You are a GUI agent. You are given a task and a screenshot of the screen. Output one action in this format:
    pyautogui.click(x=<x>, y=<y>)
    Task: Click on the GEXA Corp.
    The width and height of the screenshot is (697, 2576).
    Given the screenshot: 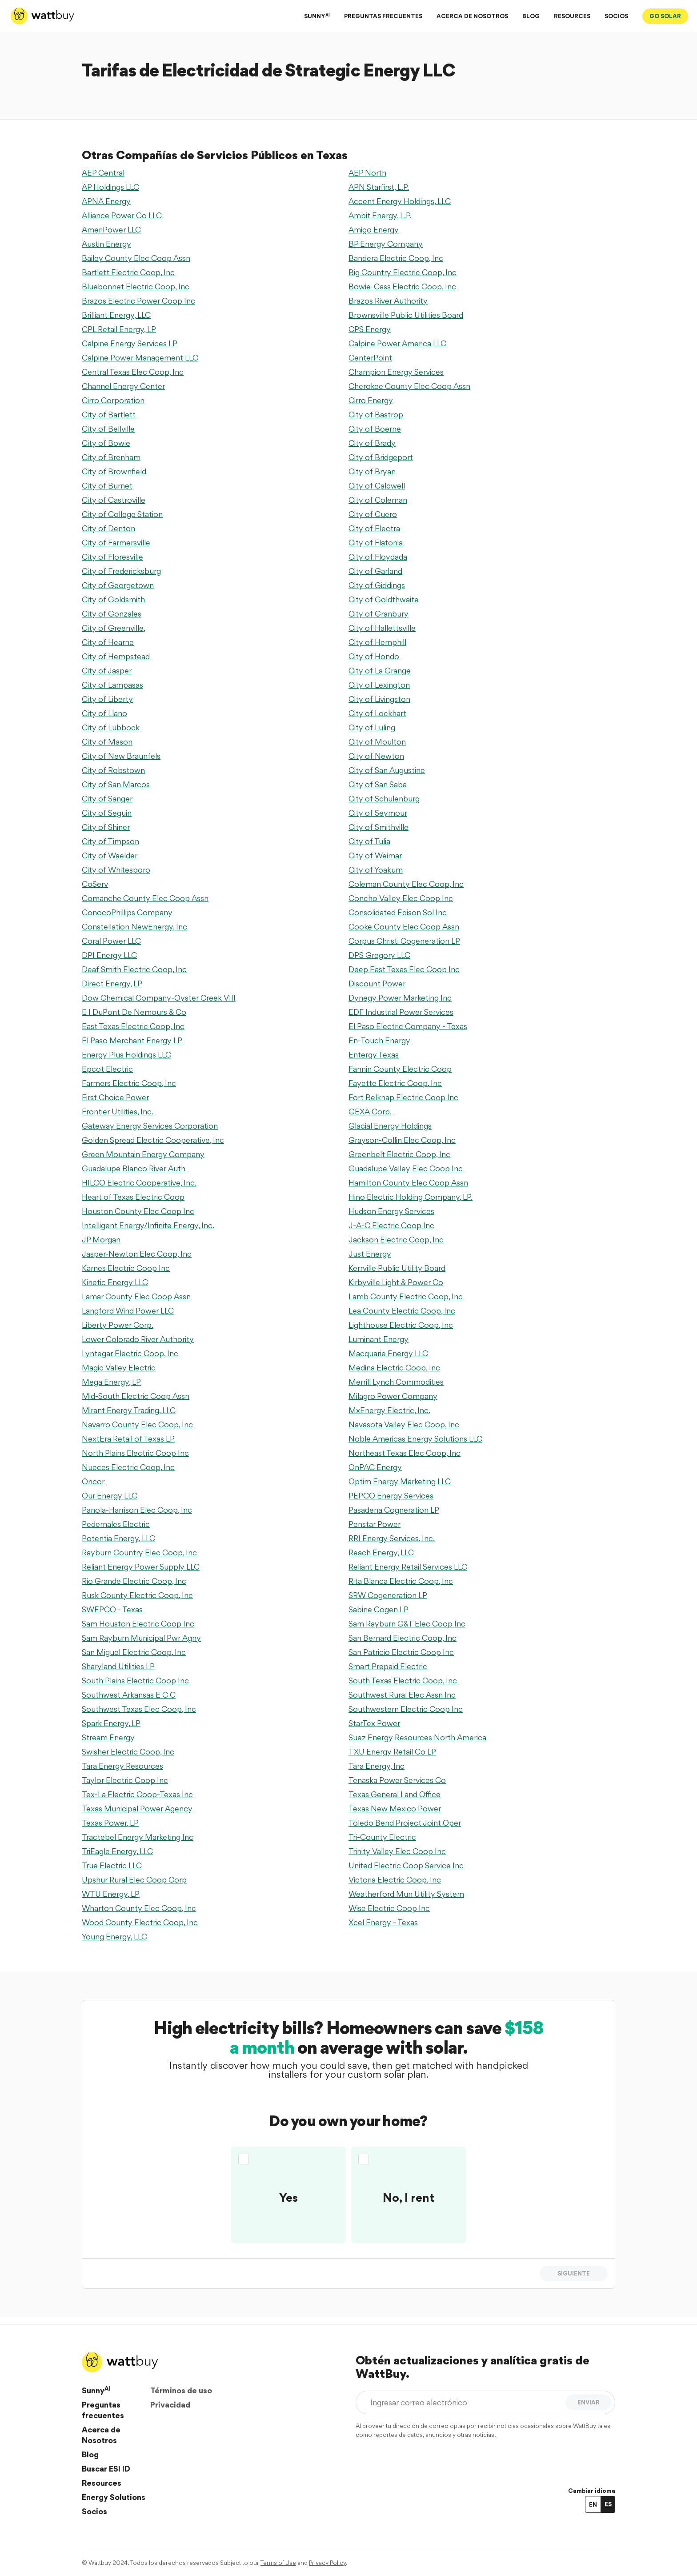 What is the action you would take?
    pyautogui.click(x=370, y=1111)
    